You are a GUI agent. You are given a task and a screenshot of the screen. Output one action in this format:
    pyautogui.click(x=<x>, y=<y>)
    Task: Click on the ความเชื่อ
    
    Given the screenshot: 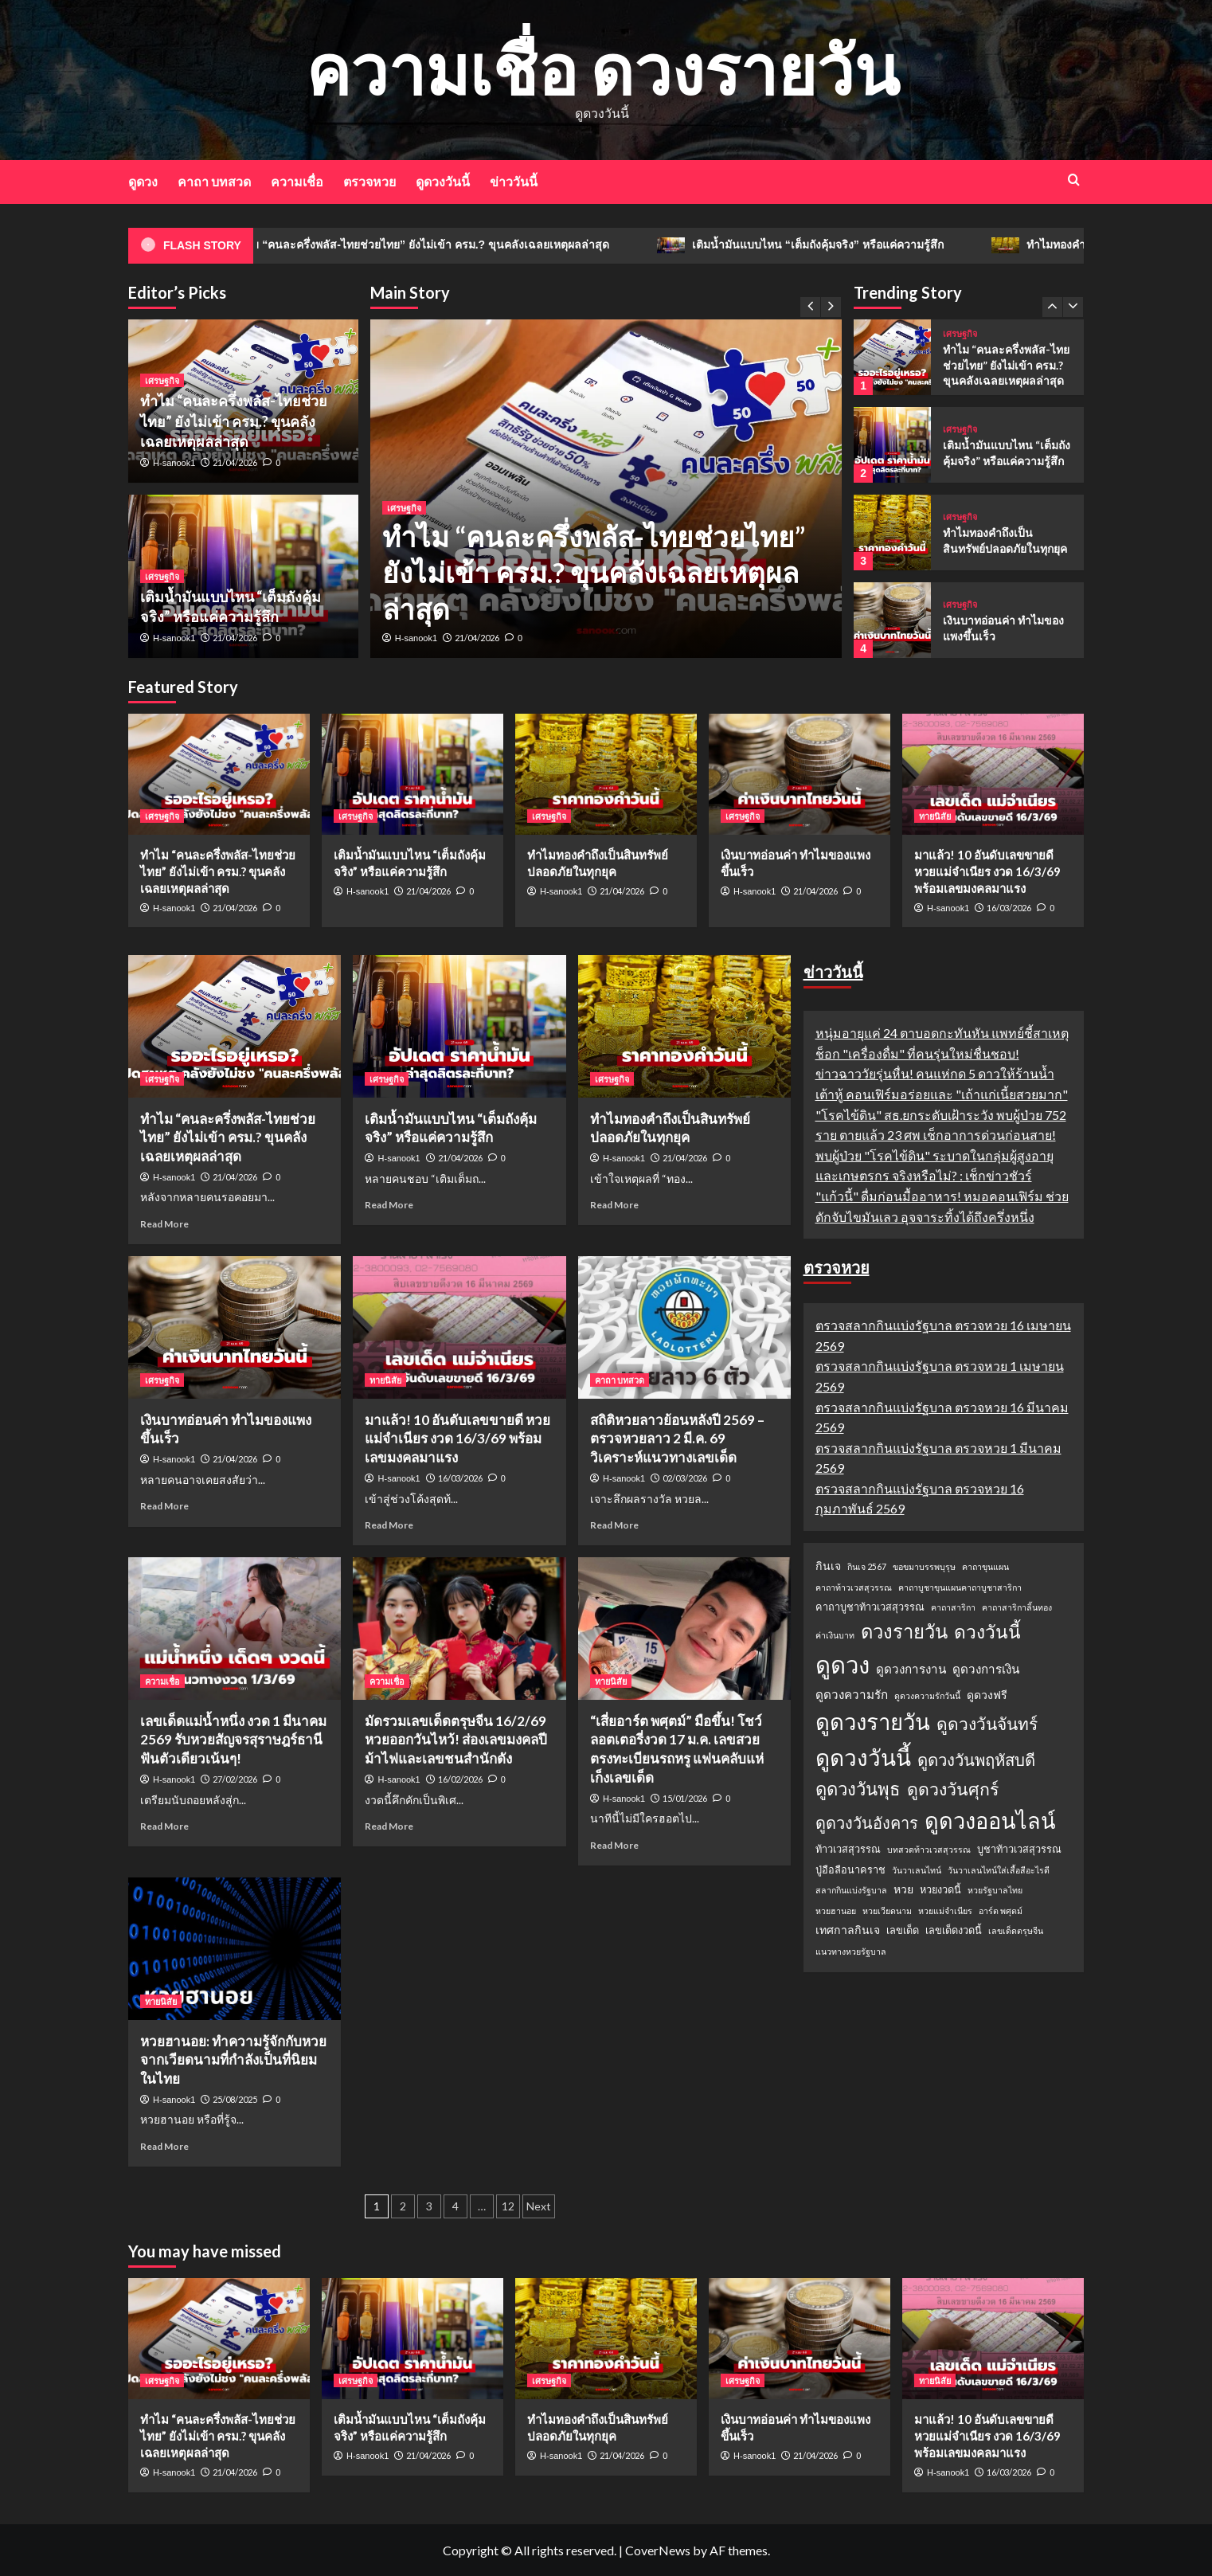 What is the action you would take?
    pyautogui.click(x=297, y=181)
    